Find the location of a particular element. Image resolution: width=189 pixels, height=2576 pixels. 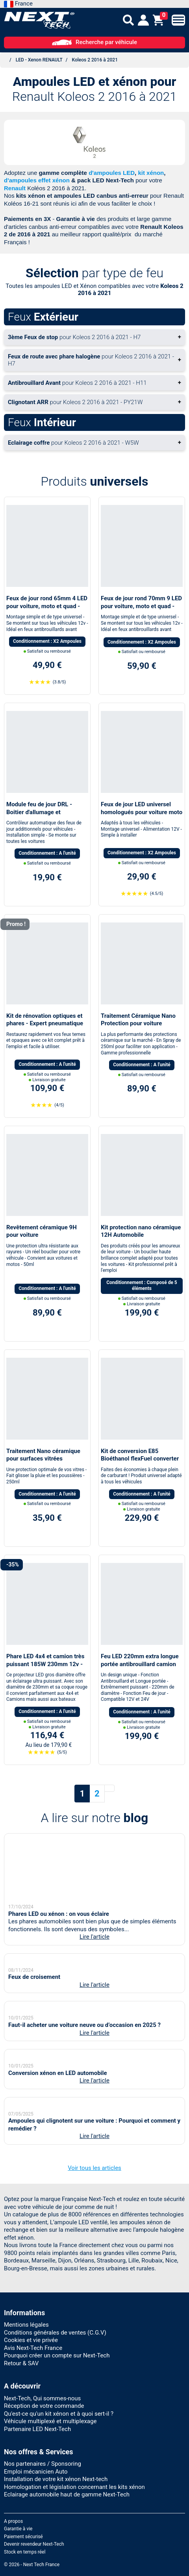

Retour & SAV is located at coordinates (21, 2535).